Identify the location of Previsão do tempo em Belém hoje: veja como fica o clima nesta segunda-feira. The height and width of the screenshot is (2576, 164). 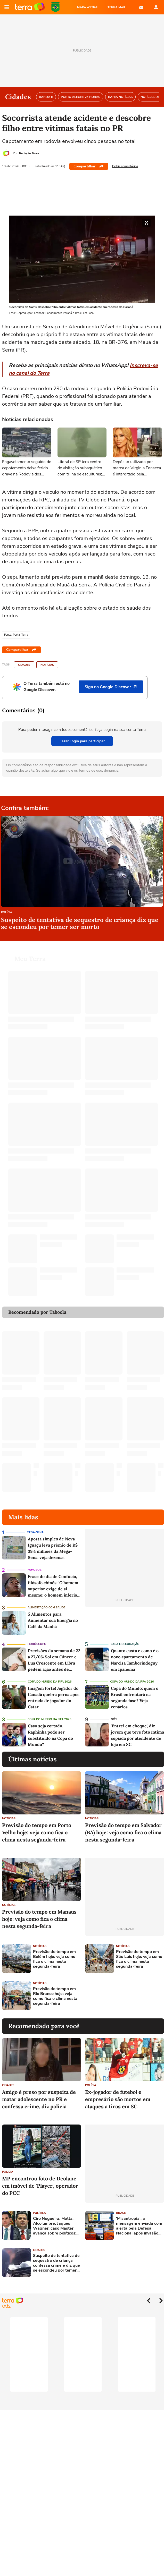
(54, 1959).